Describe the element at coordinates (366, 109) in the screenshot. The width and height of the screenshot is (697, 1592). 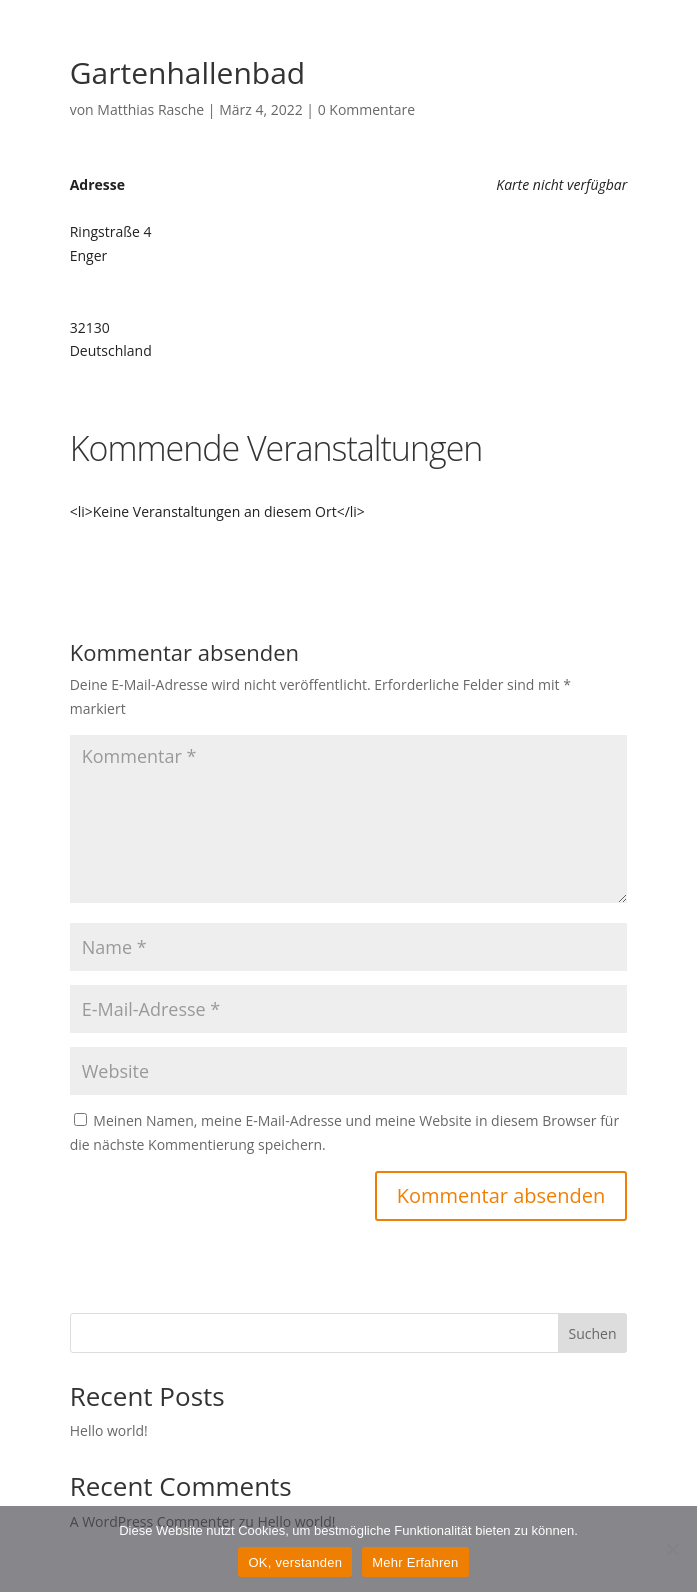
I see `0 Kommentare` at that location.